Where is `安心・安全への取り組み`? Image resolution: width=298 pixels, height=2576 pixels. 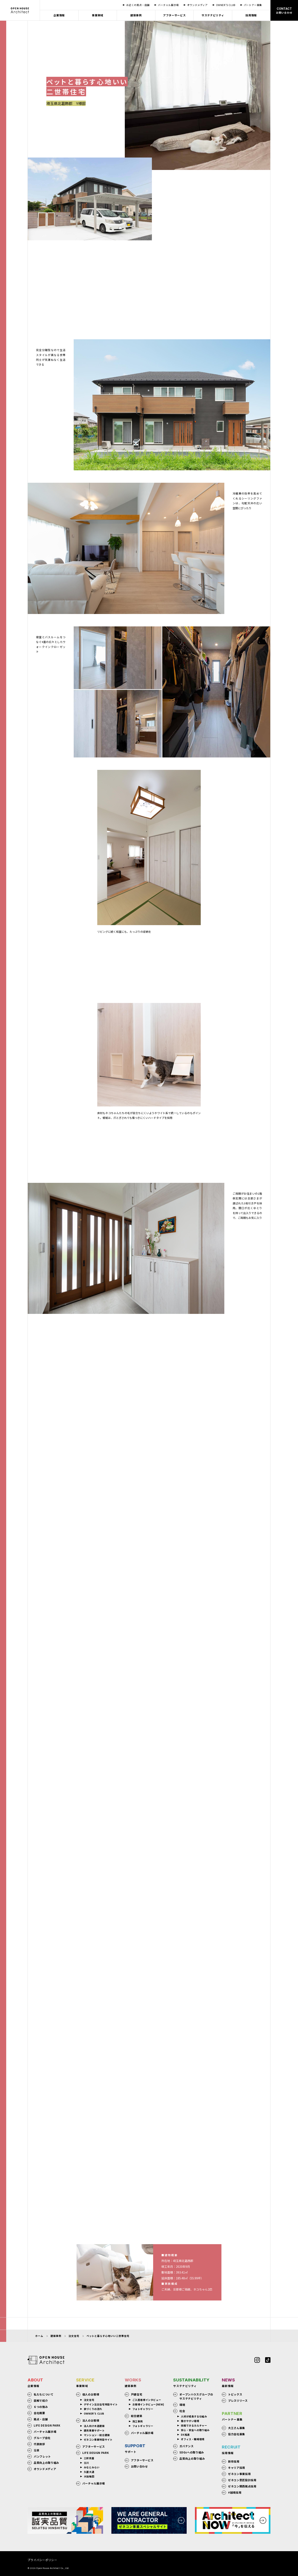
安心・安全への取り組み is located at coordinates (195, 2430).